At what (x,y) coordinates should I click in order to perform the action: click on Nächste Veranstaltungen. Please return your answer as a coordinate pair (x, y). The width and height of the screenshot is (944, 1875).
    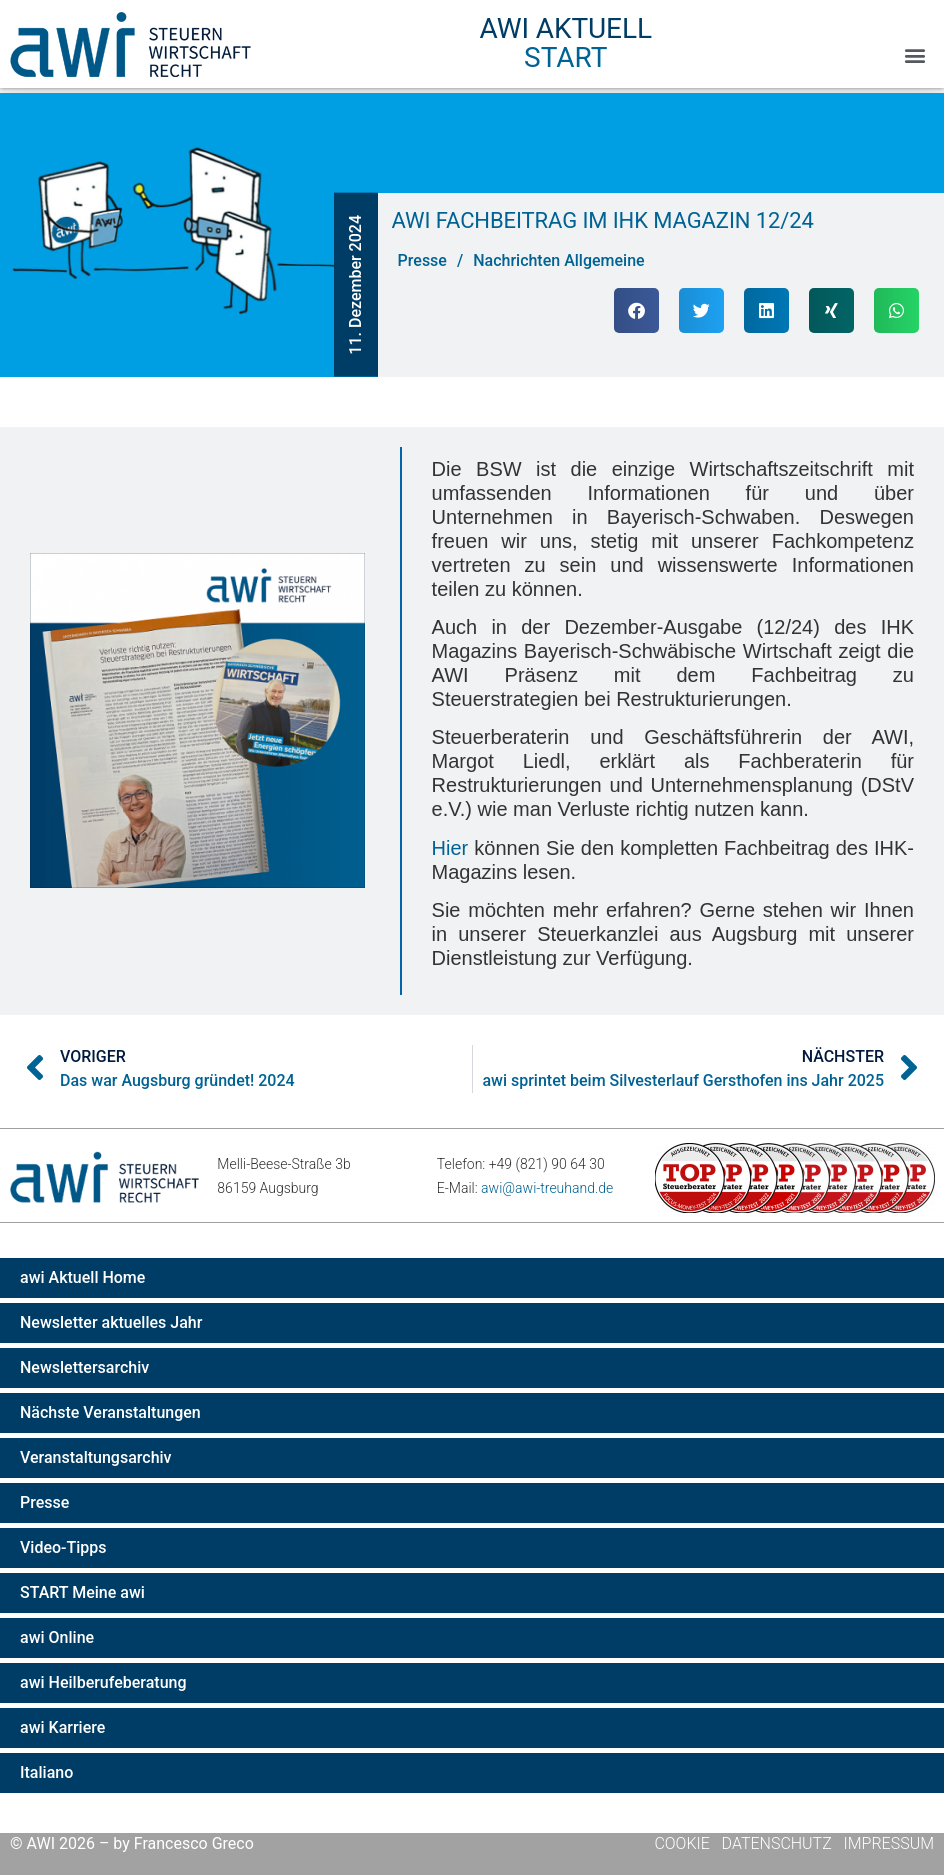
    Looking at the image, I should click on (110, 1412).